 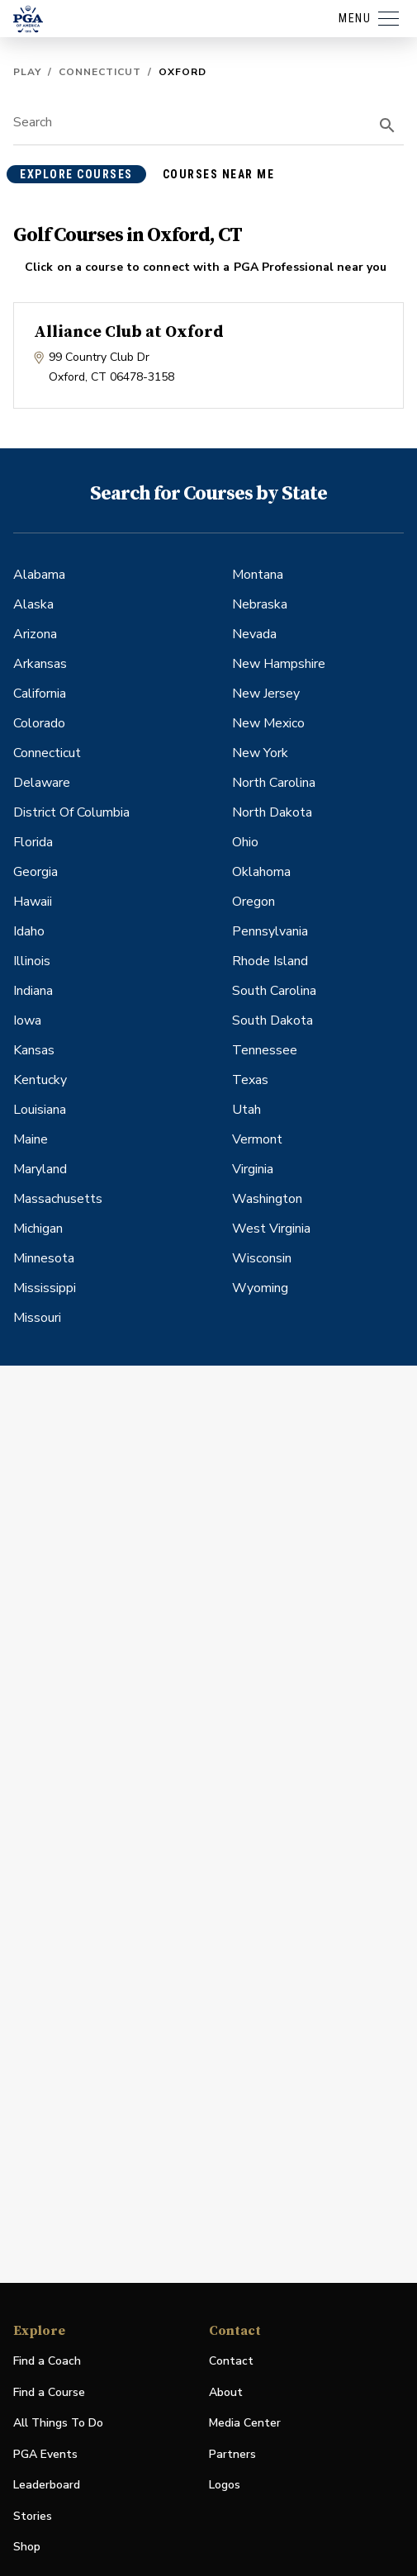 I want to click on All Things To Do, so click(x=58, y=2423).